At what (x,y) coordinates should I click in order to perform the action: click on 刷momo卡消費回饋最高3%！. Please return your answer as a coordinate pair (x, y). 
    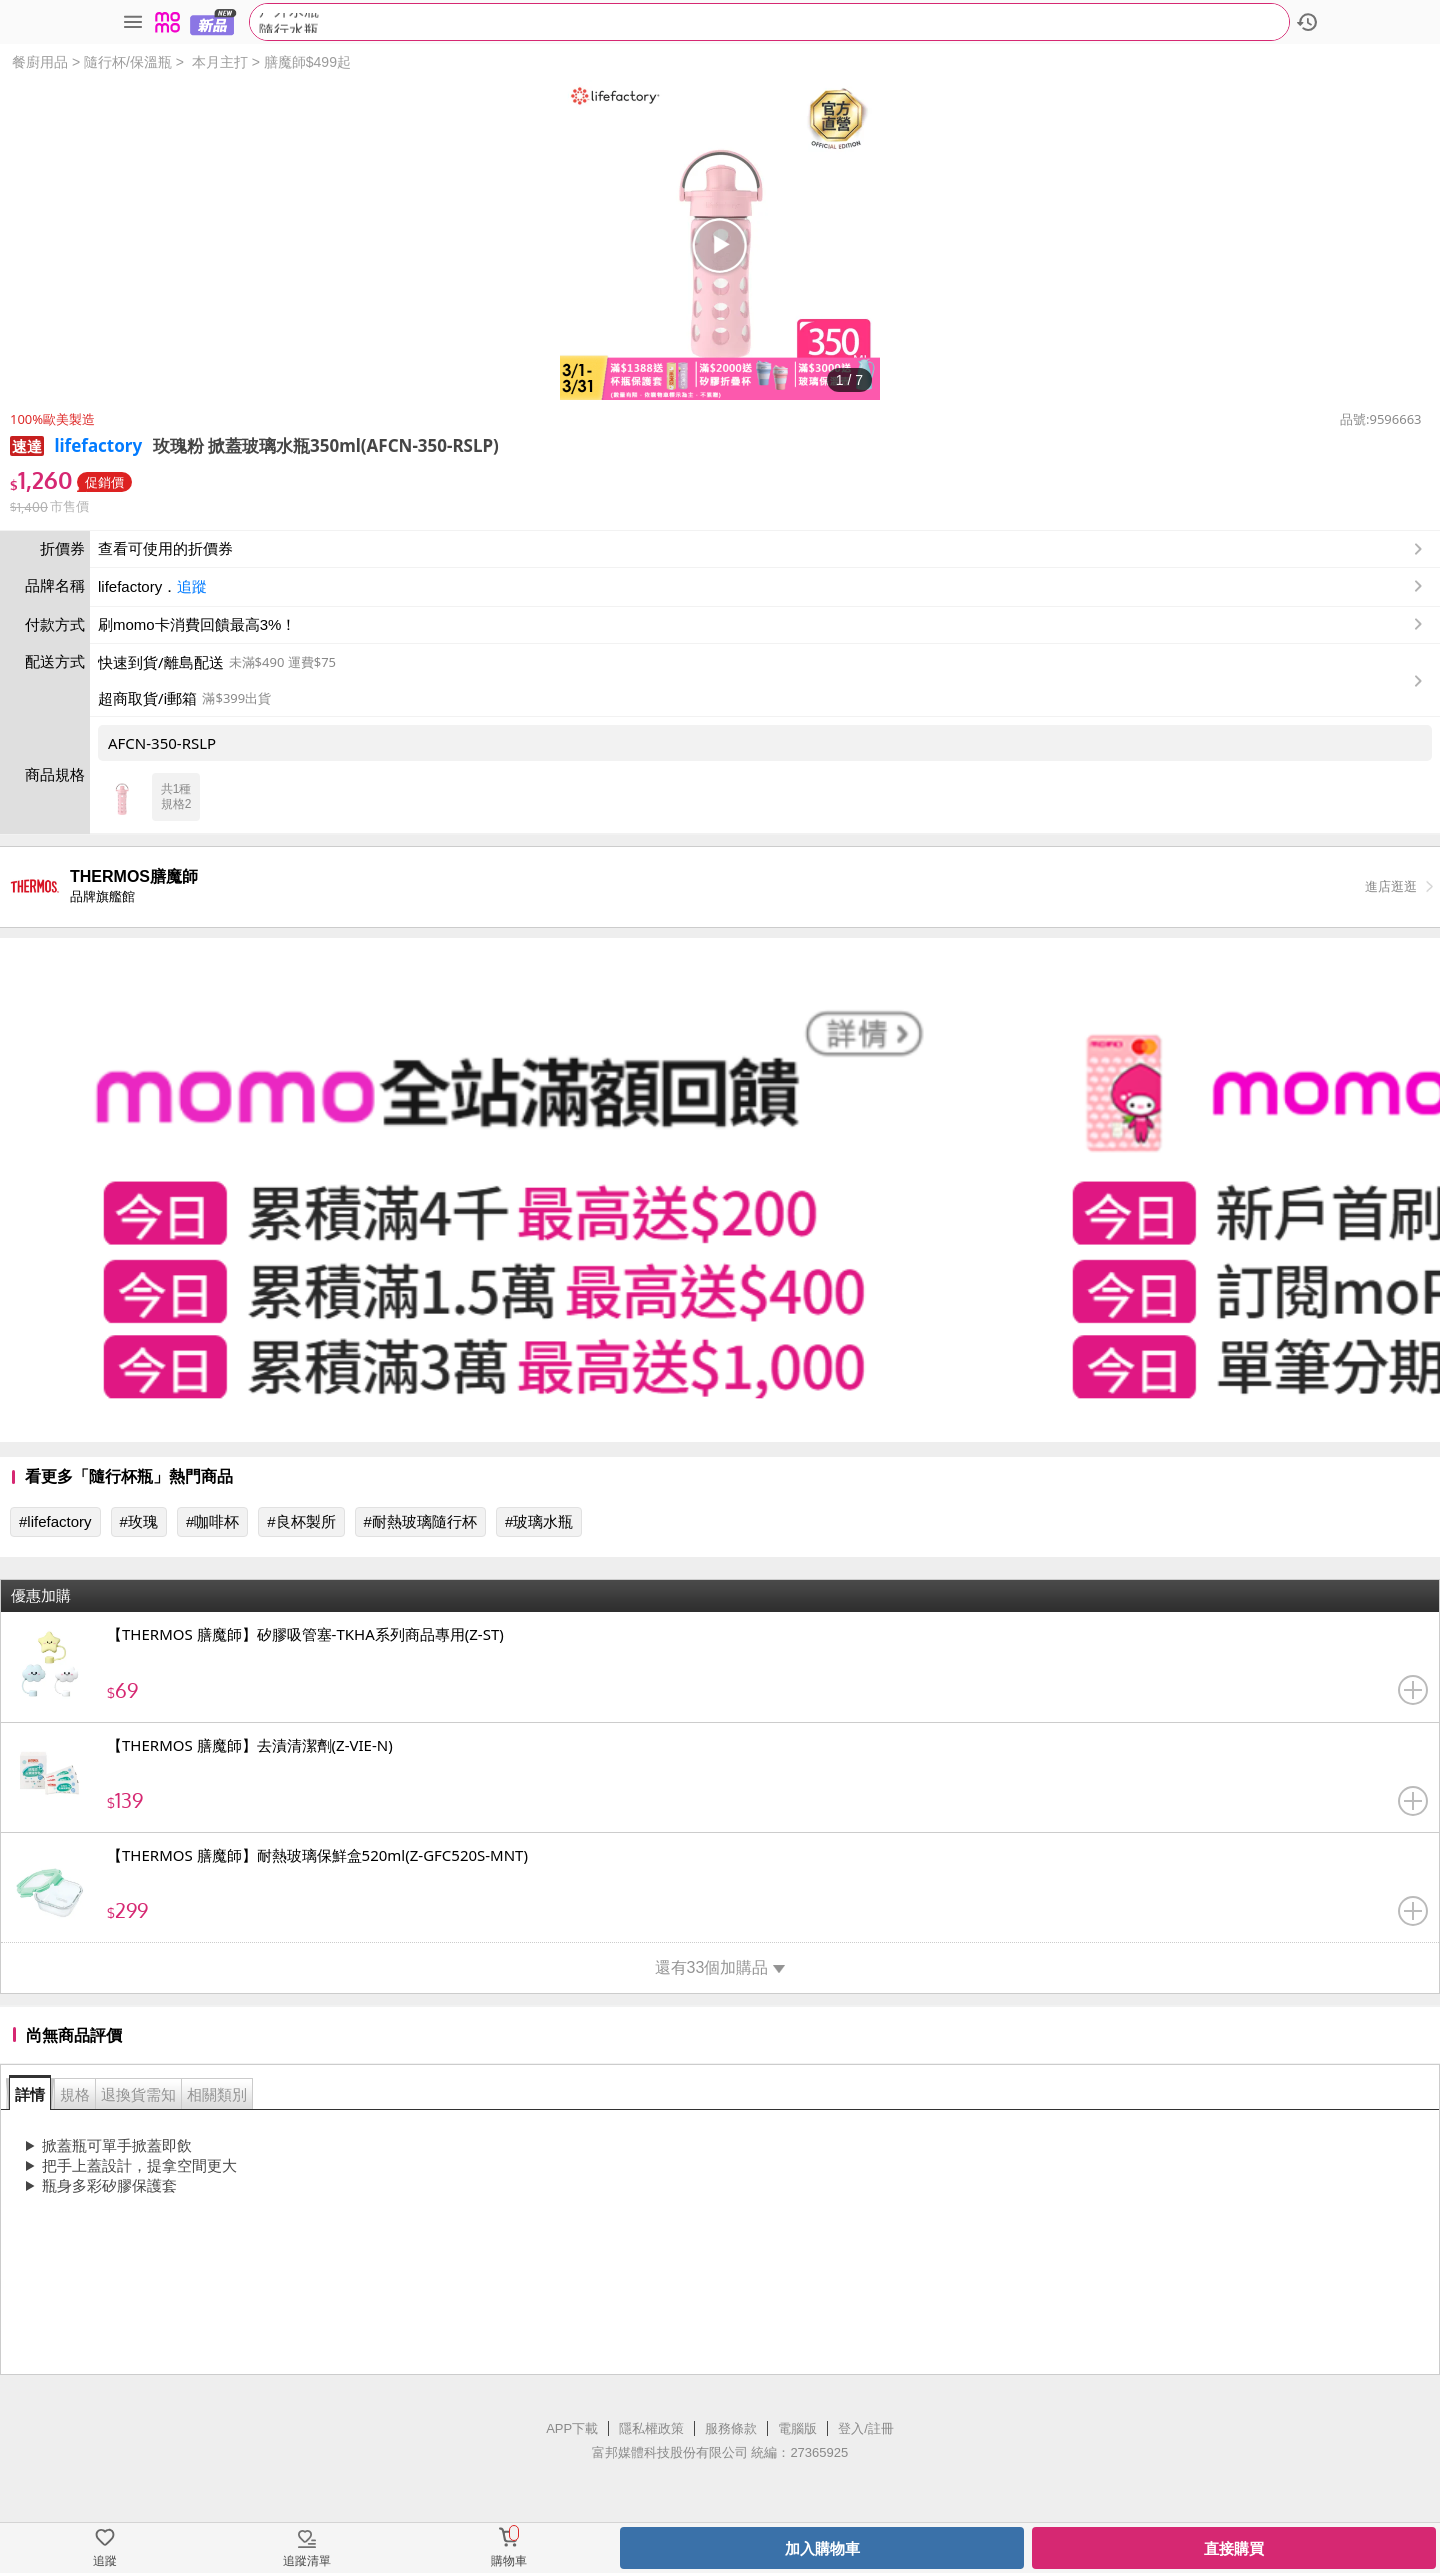
    Looking at the image, I should click on (197, 624).